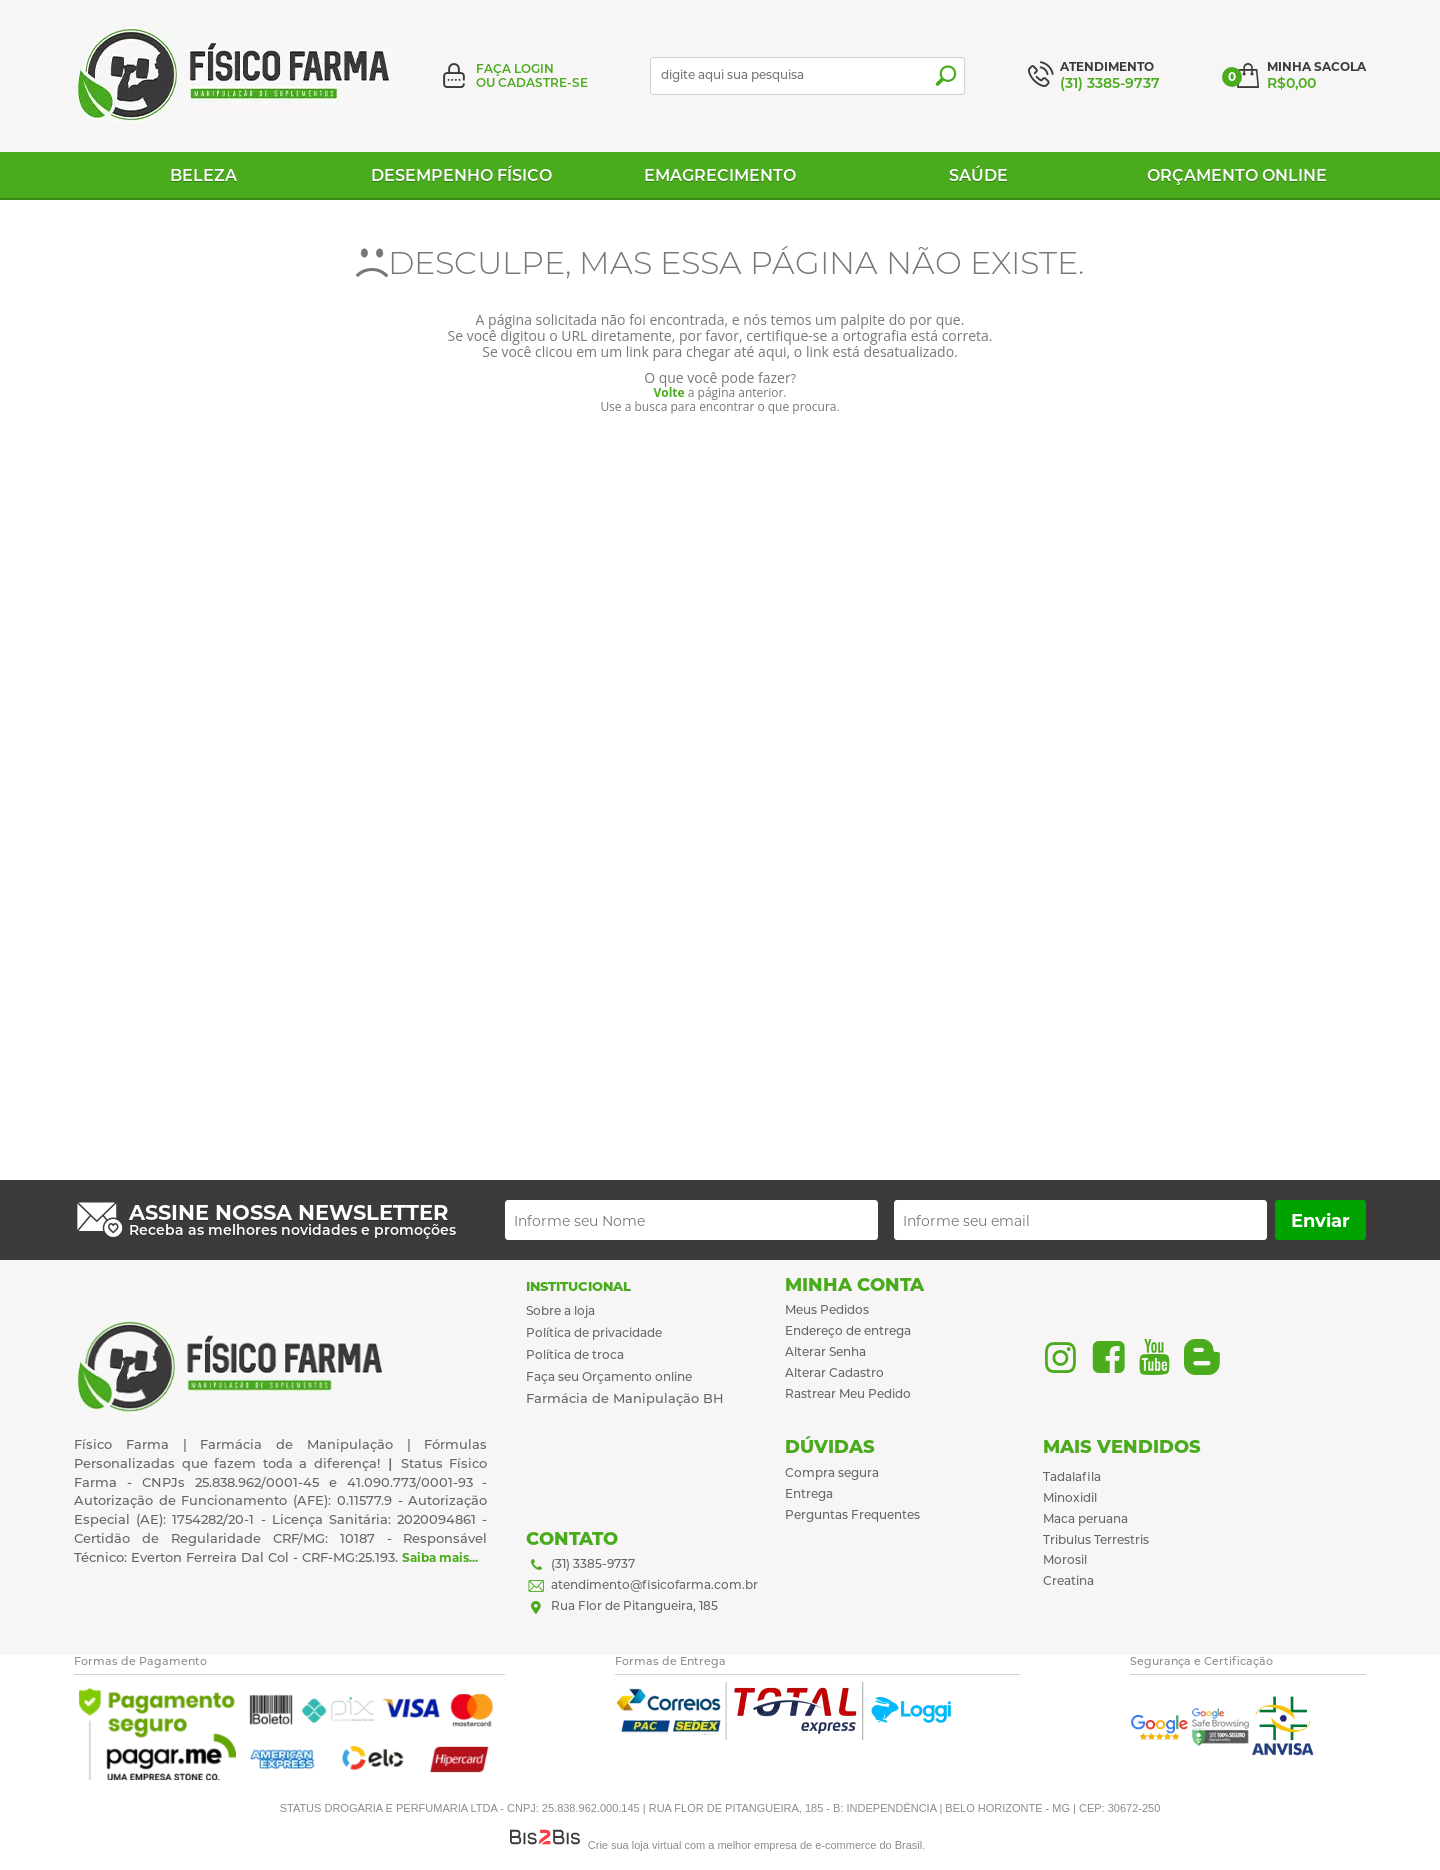  I want to click on Saúde, so click(978, 175).